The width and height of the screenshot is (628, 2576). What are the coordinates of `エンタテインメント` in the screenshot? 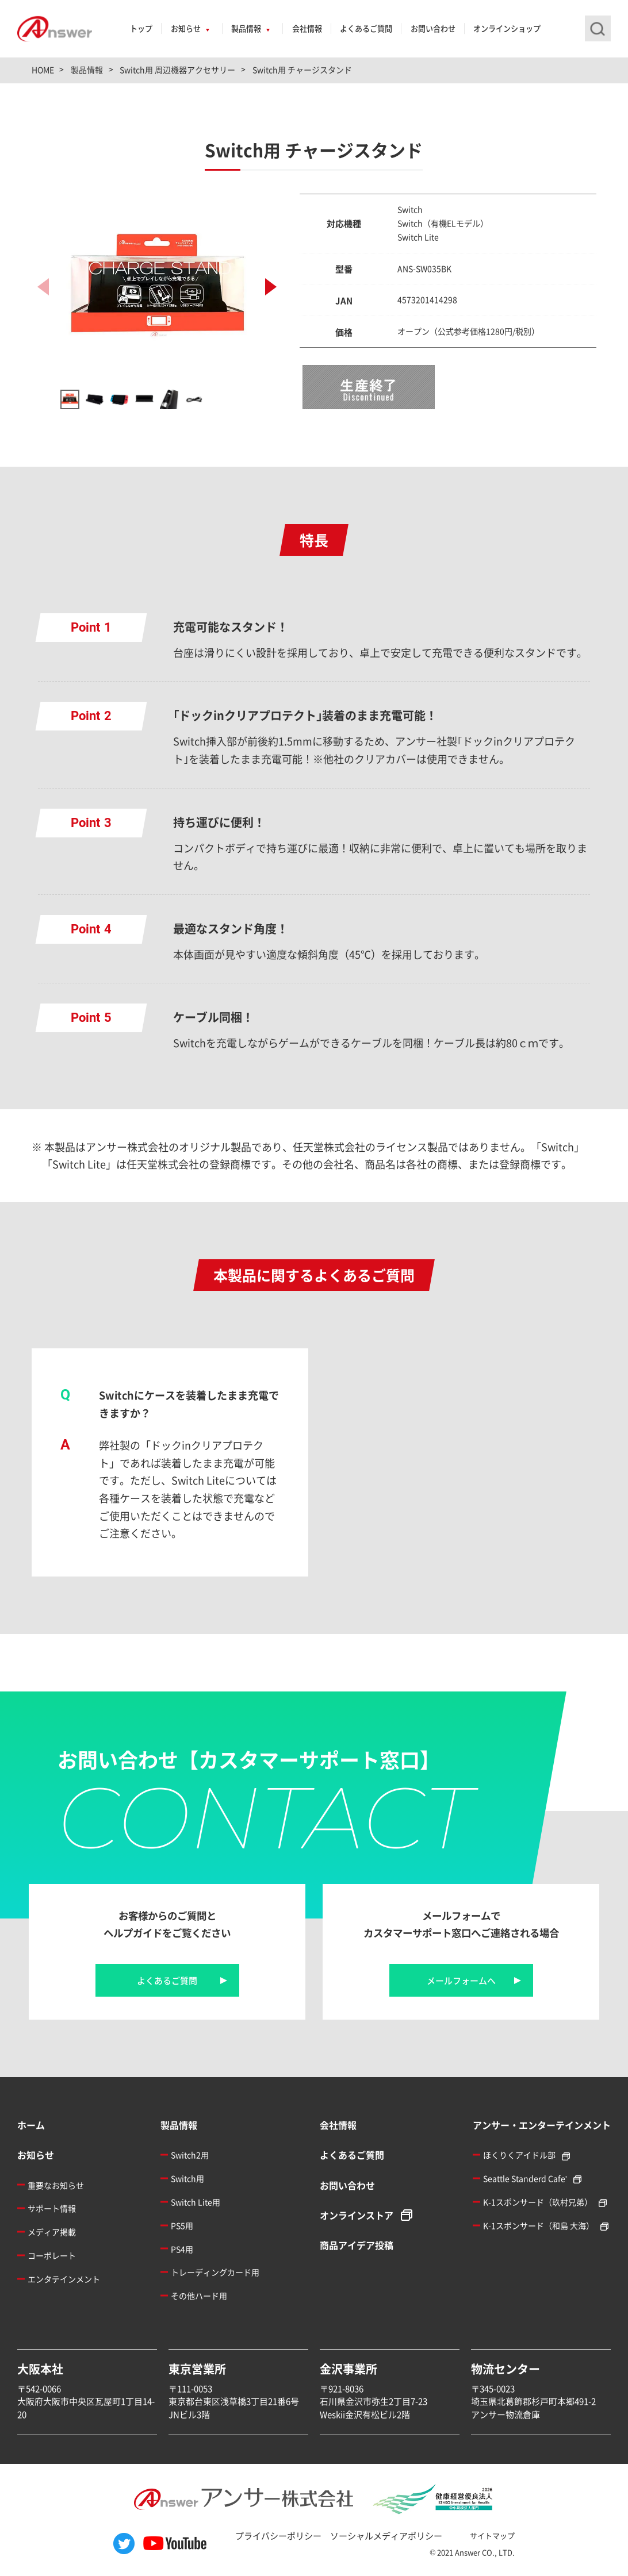 It's located at (64, 2279).